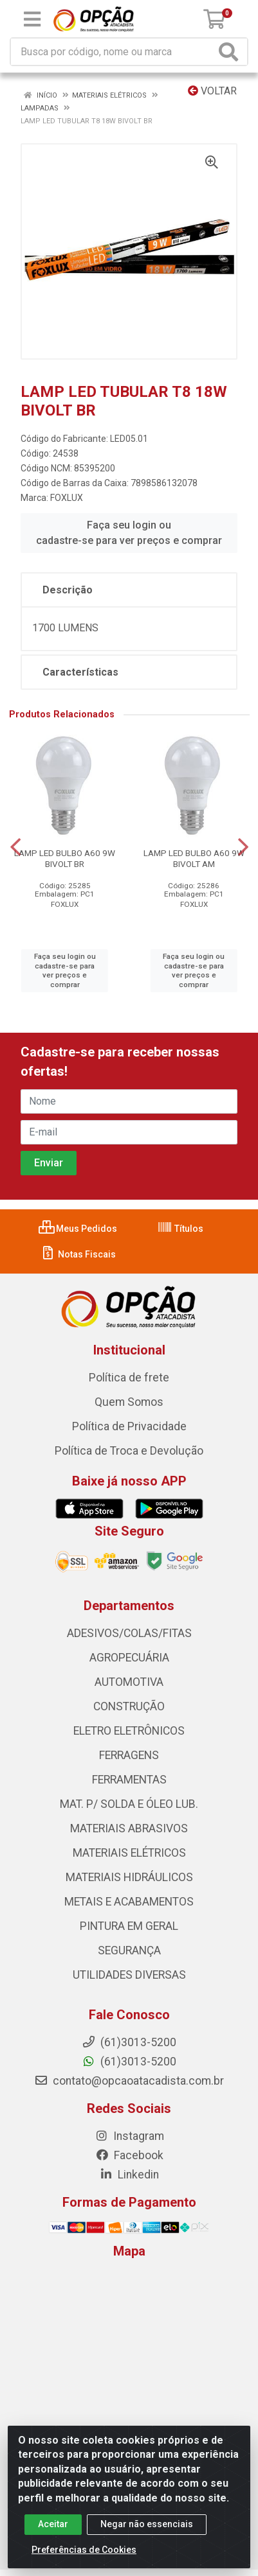 Image resolution: width=258 pixels, height=2576 pixels. Describe the element at coordinates (129, 1901) in the screenshot. I see `METAIS E ACABAMENTOS` at that location.